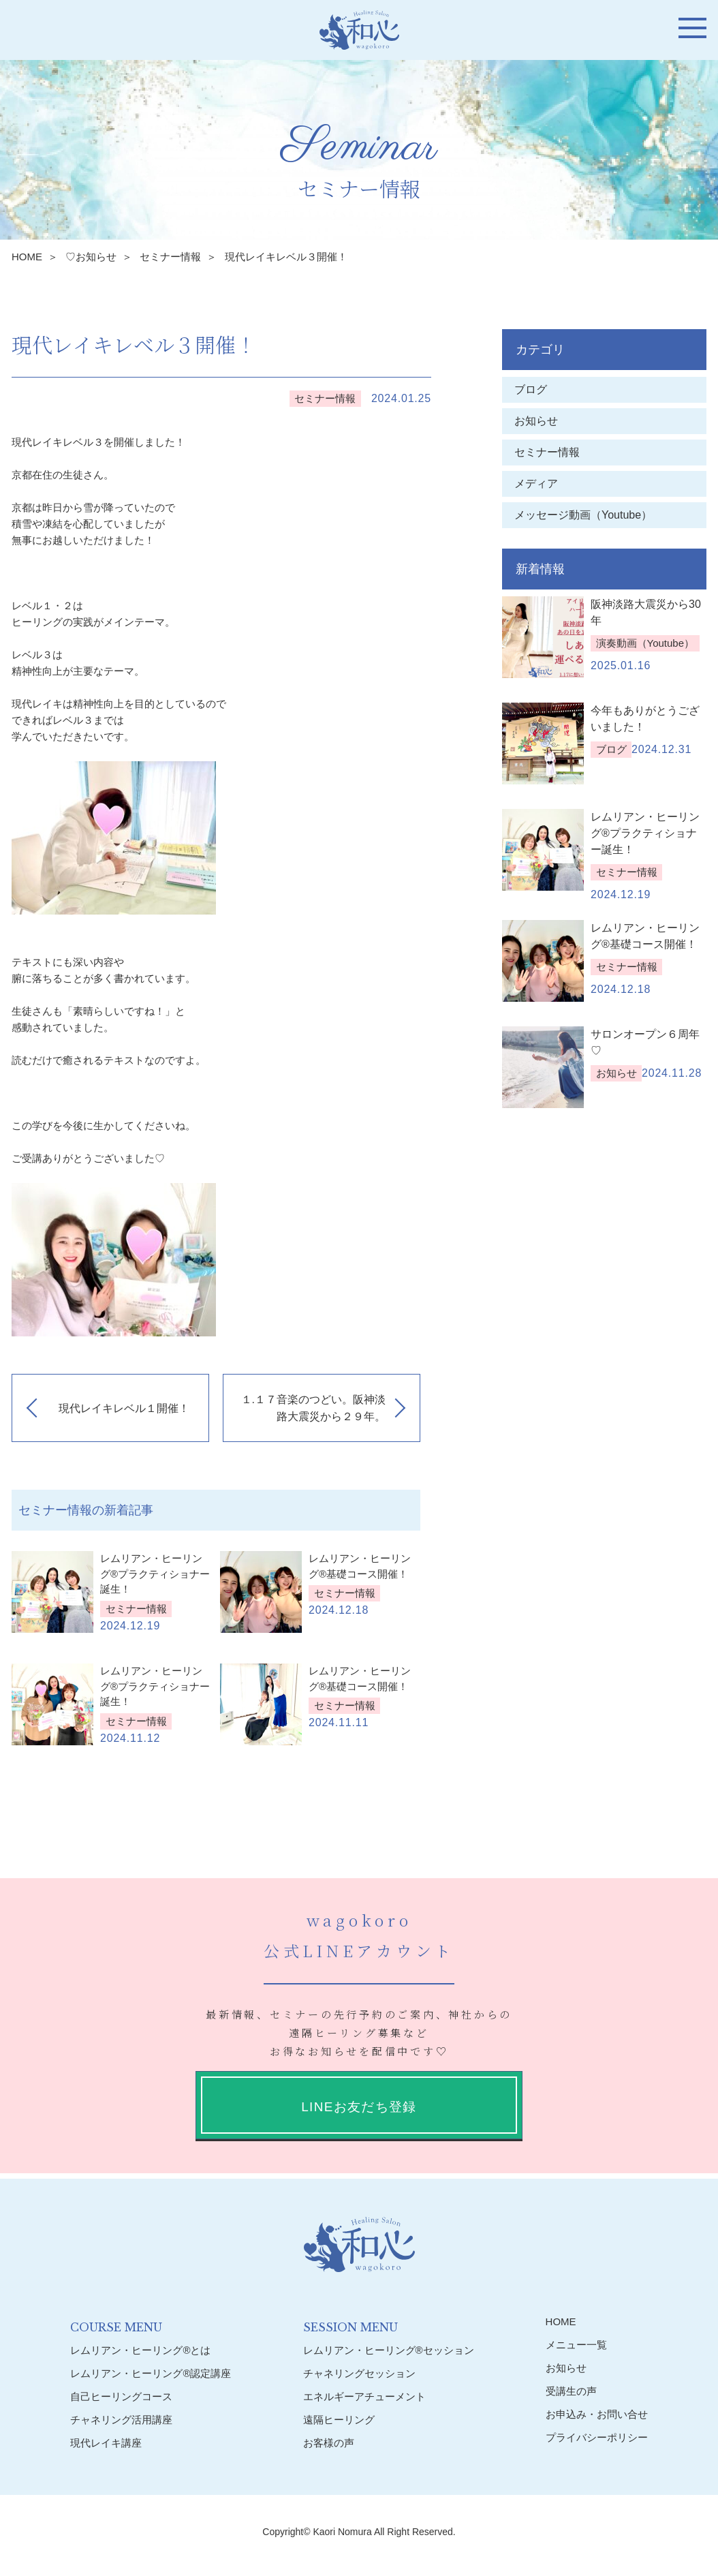 The height and width of the screenshot is (2576, 718). What do you see at coordinates (530, 389) in the screenshot?
I see `ブログ` at bounding box center [530, 389].